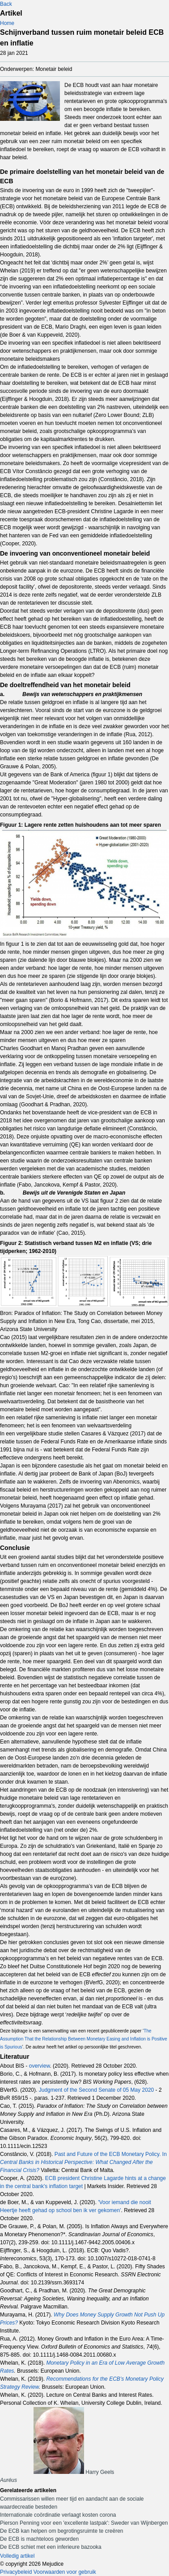  Describe the element at coordinates (39, 2539) in the screenshot. I see `De ECB is machteloos geworden` at that location.